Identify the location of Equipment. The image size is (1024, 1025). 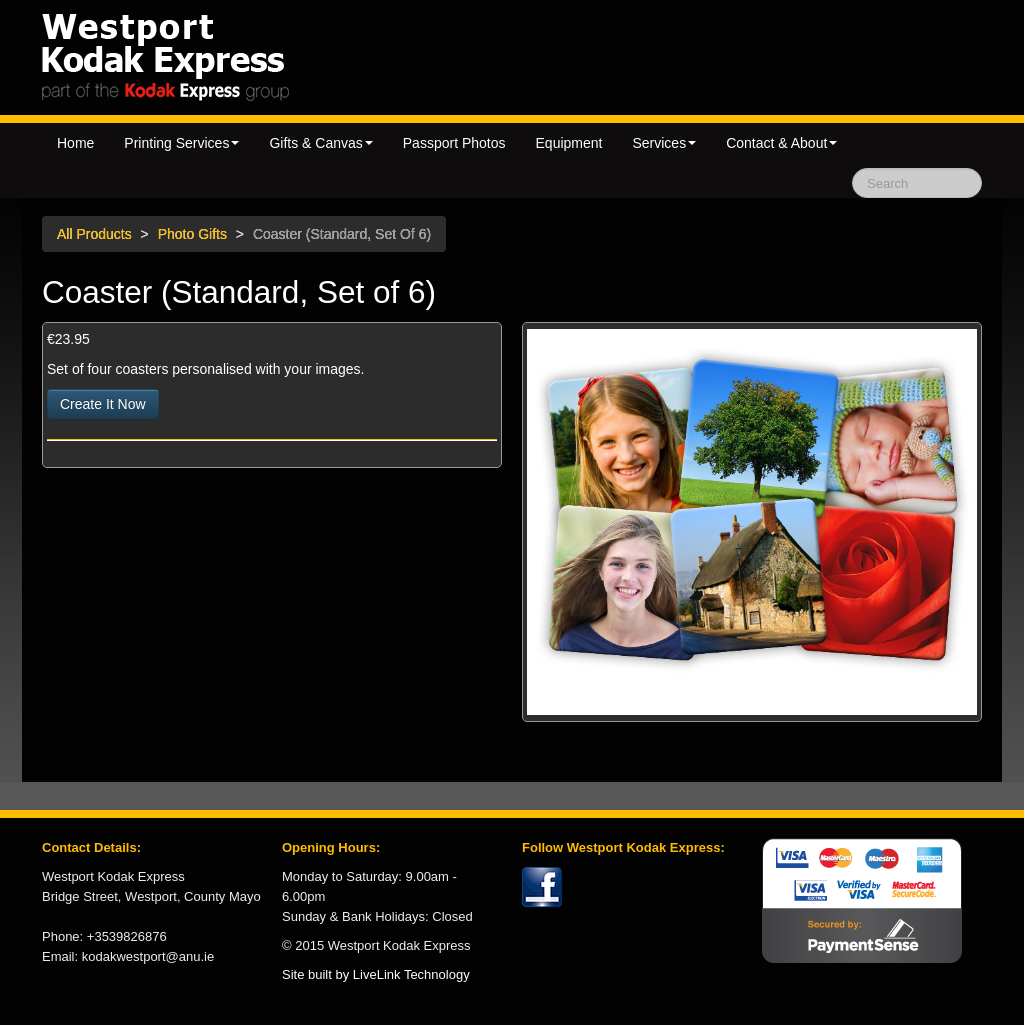
(569, 143).